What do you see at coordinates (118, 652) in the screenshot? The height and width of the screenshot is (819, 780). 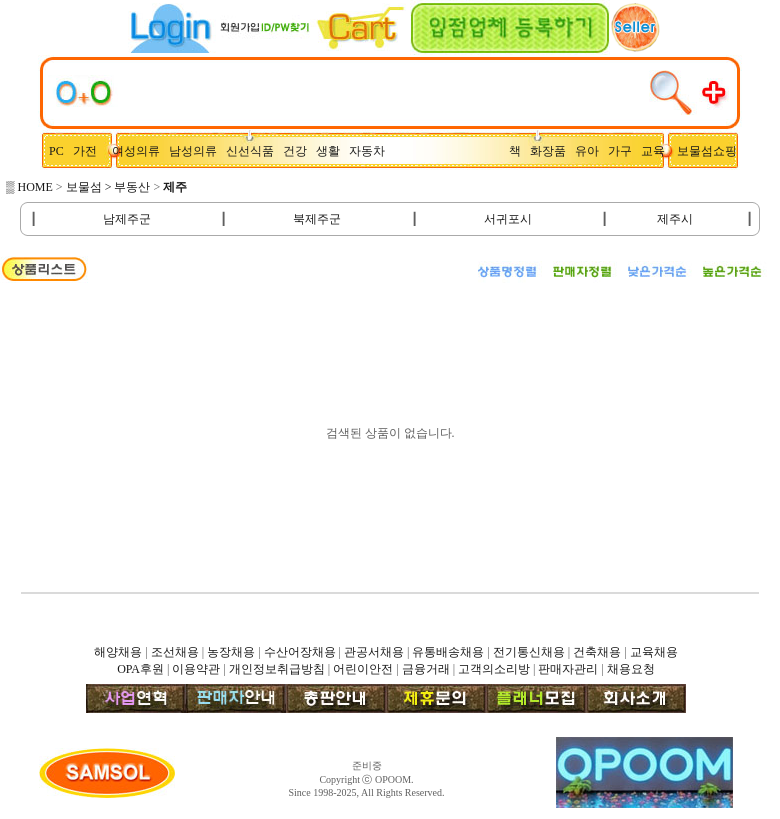 I see `해양채용` at bounding box center [118, 652].